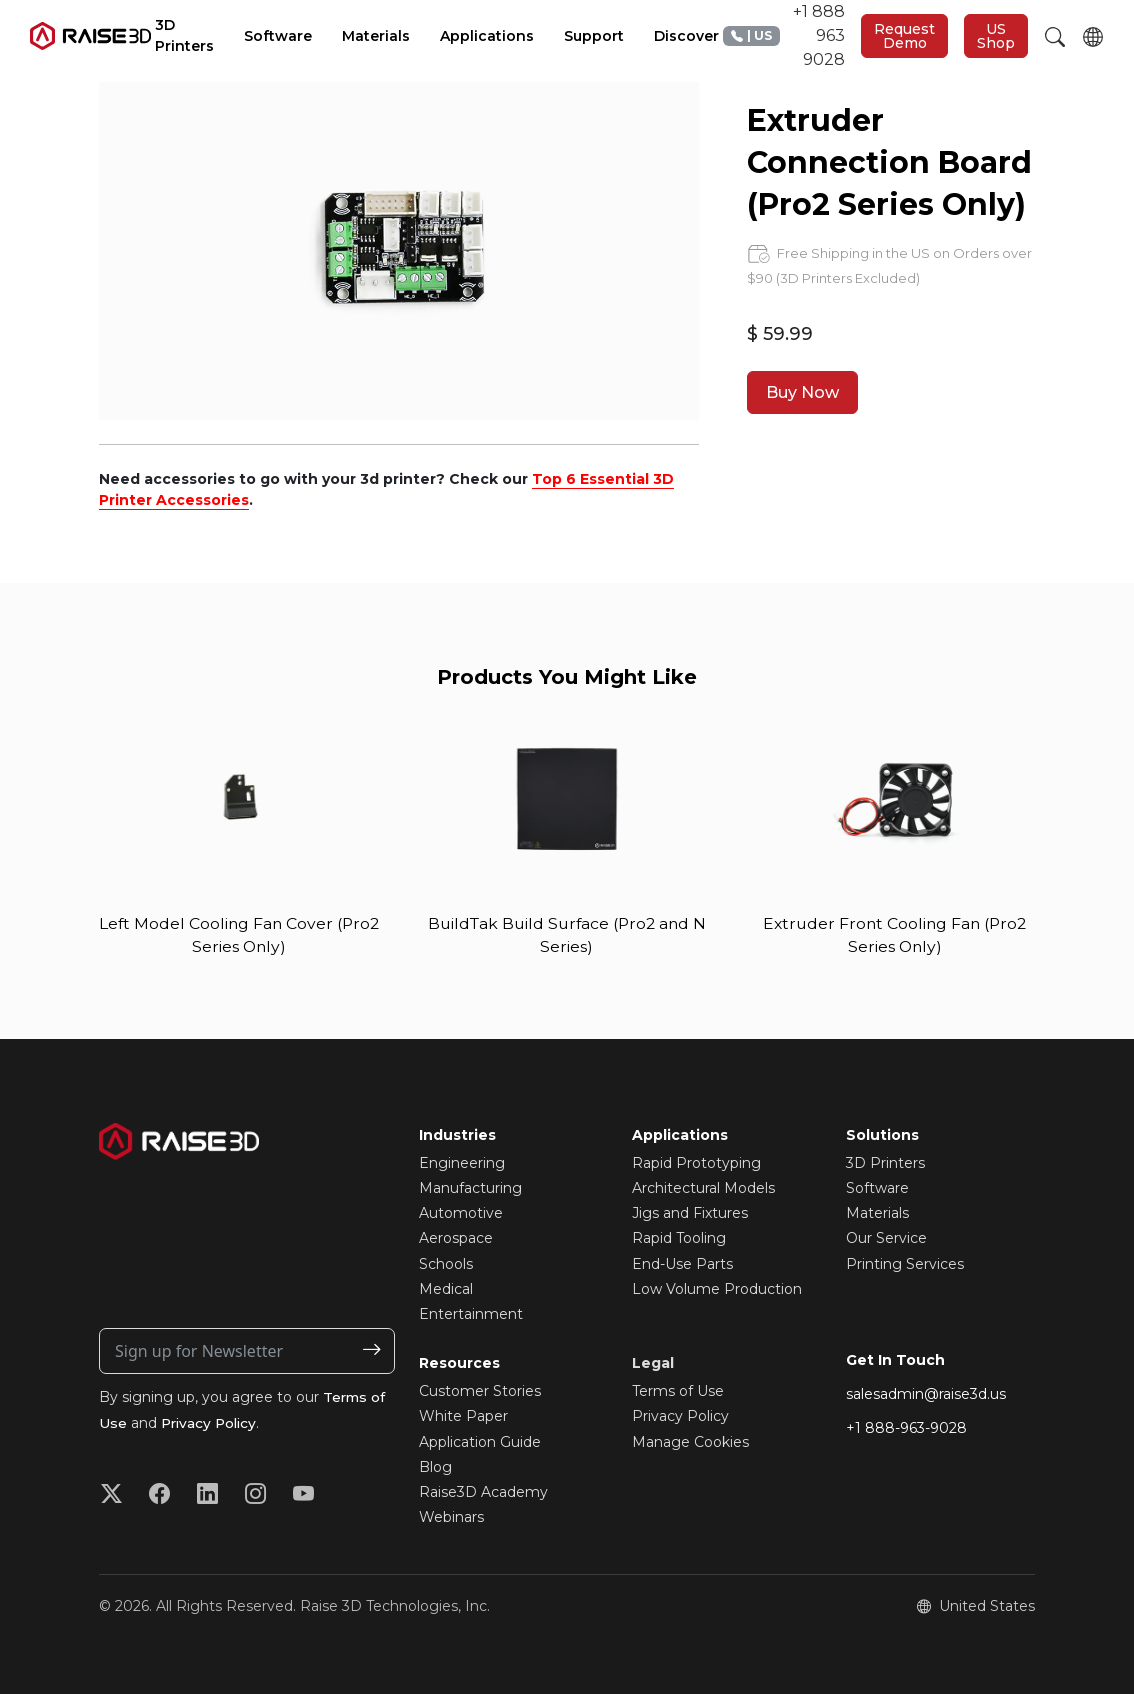  Describe the element at coordinates (905, 1264) in the screenshot. I see `Printing Services` at that location.